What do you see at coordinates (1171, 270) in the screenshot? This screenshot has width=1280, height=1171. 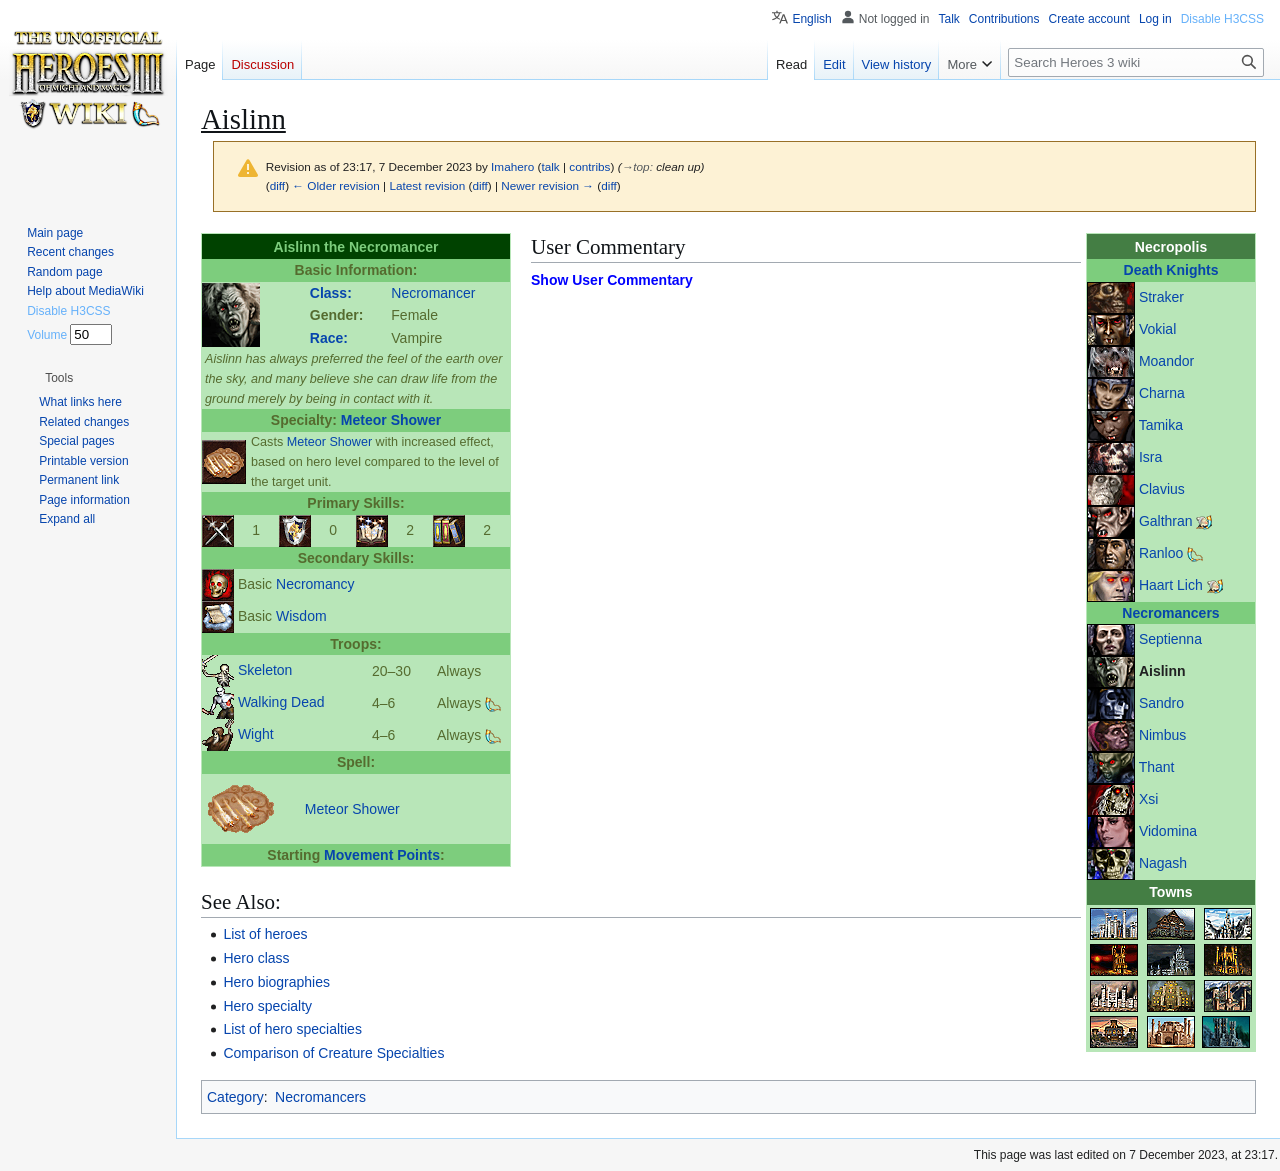 I see `Death Knights` at bounding box center [1171, 270].